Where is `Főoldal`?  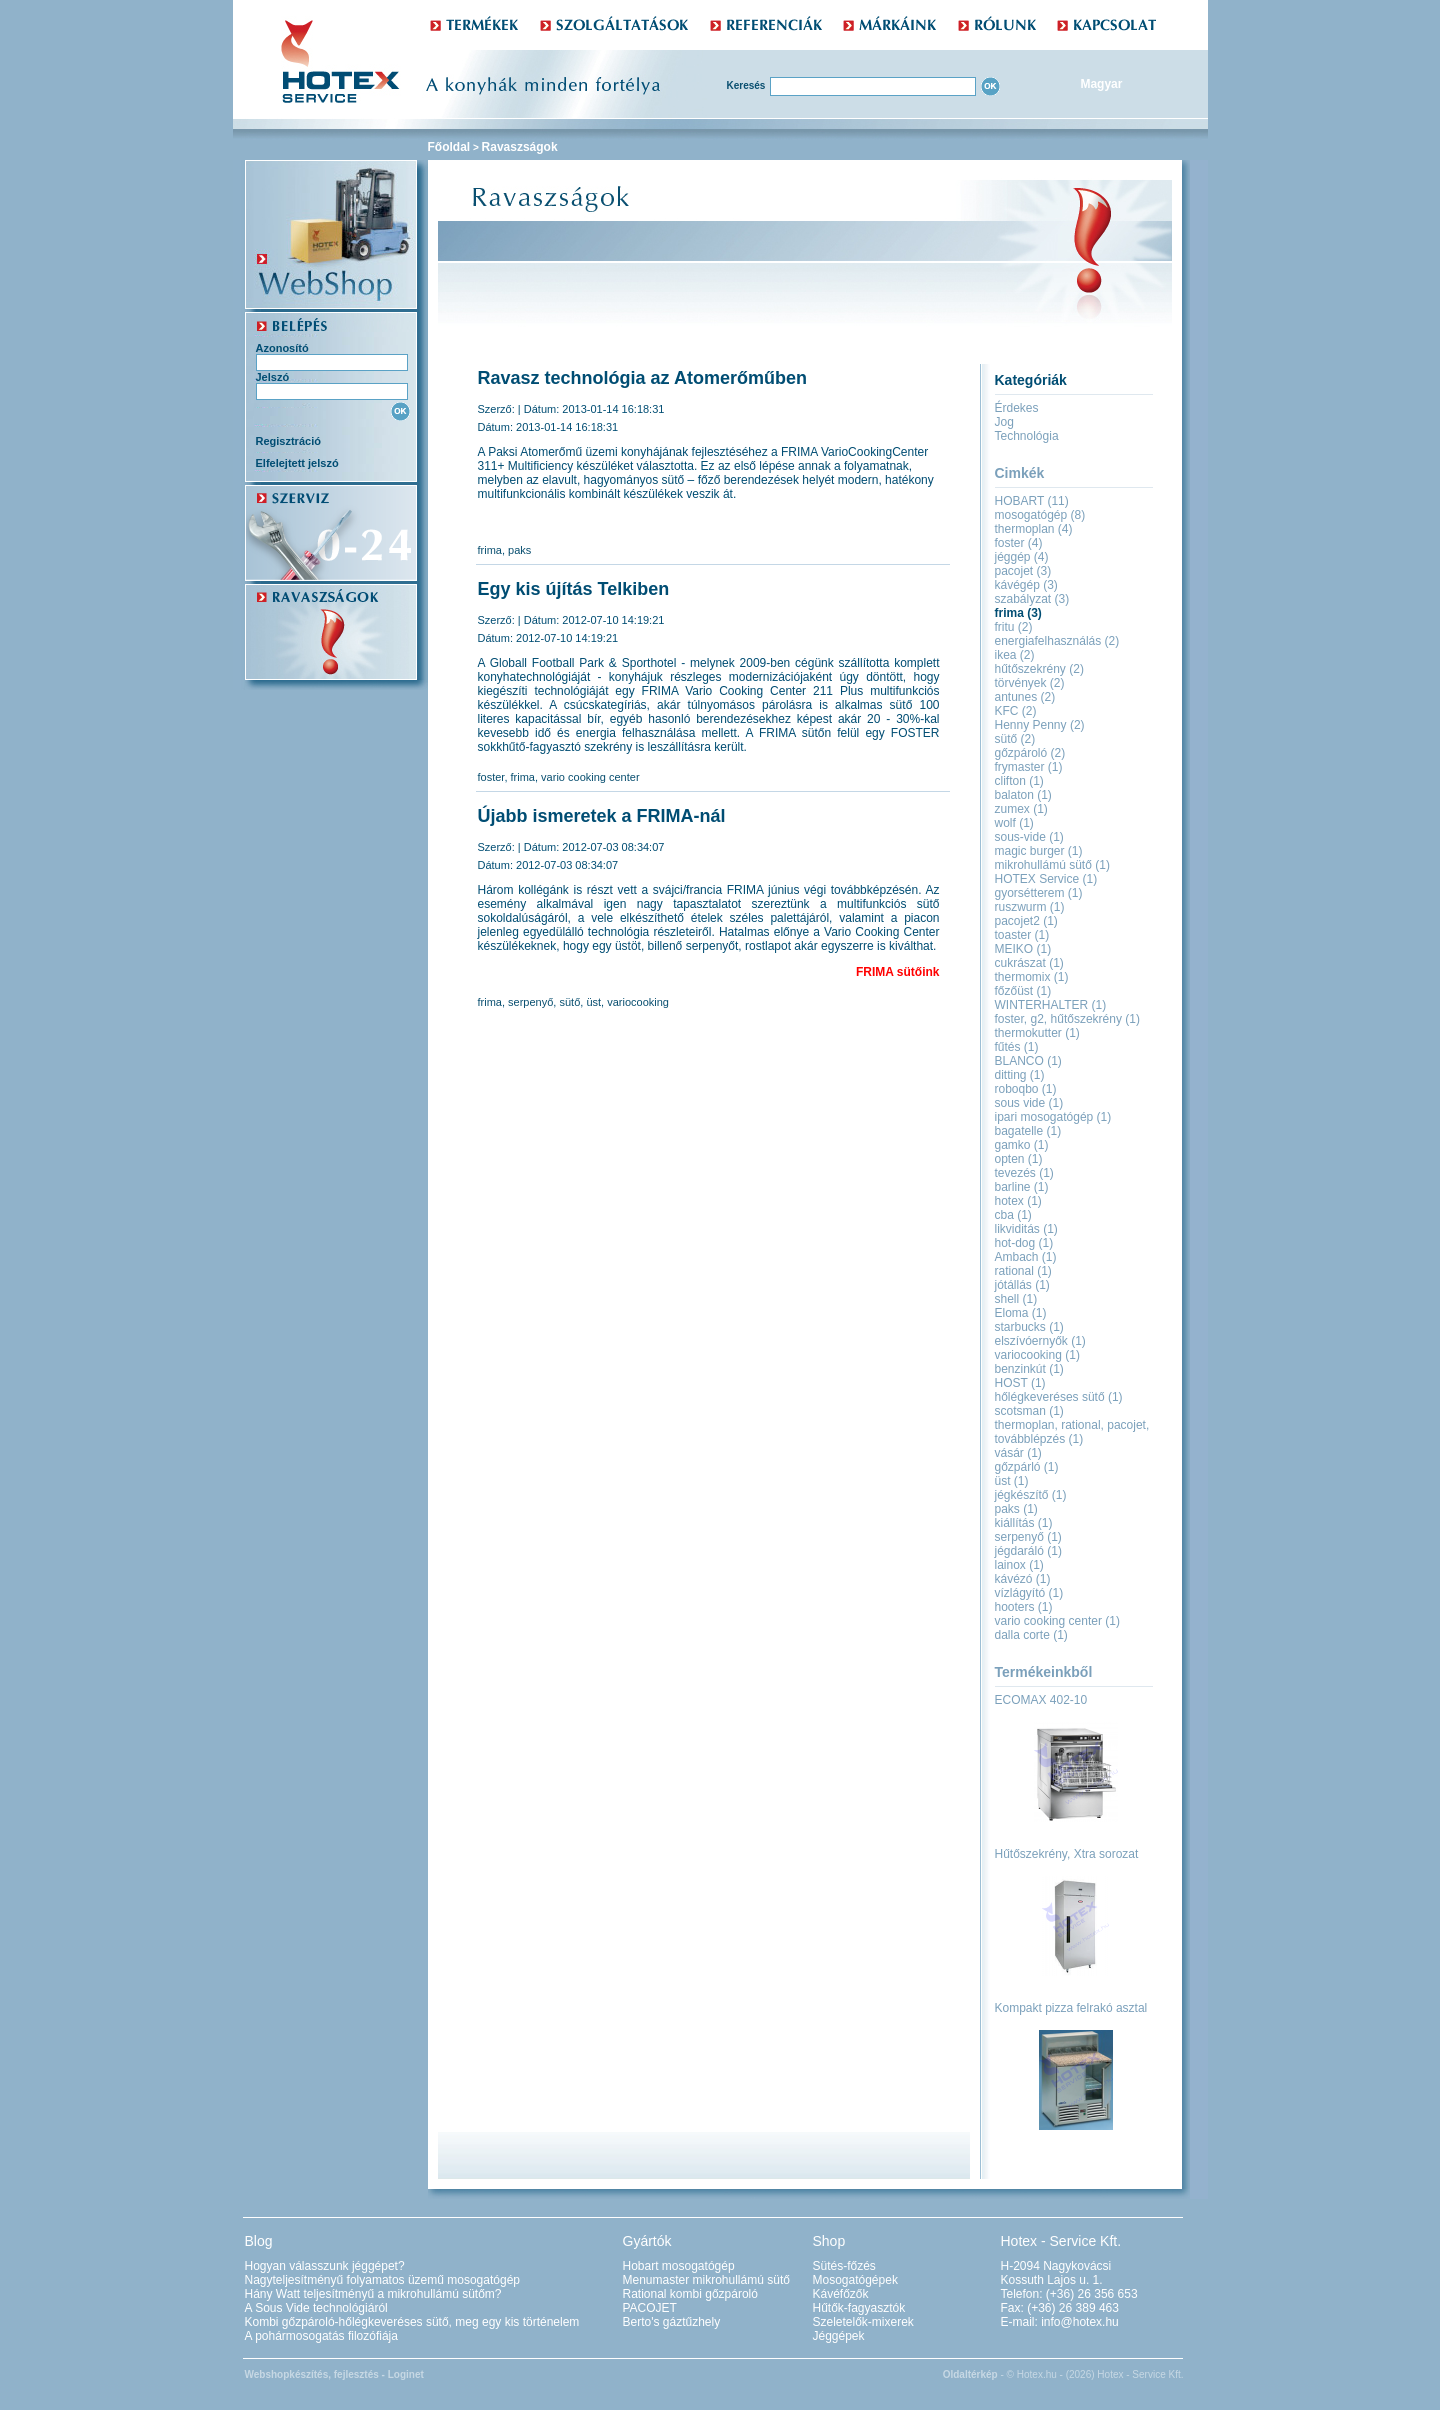
Főoldal is located at coordinates (449, 147).